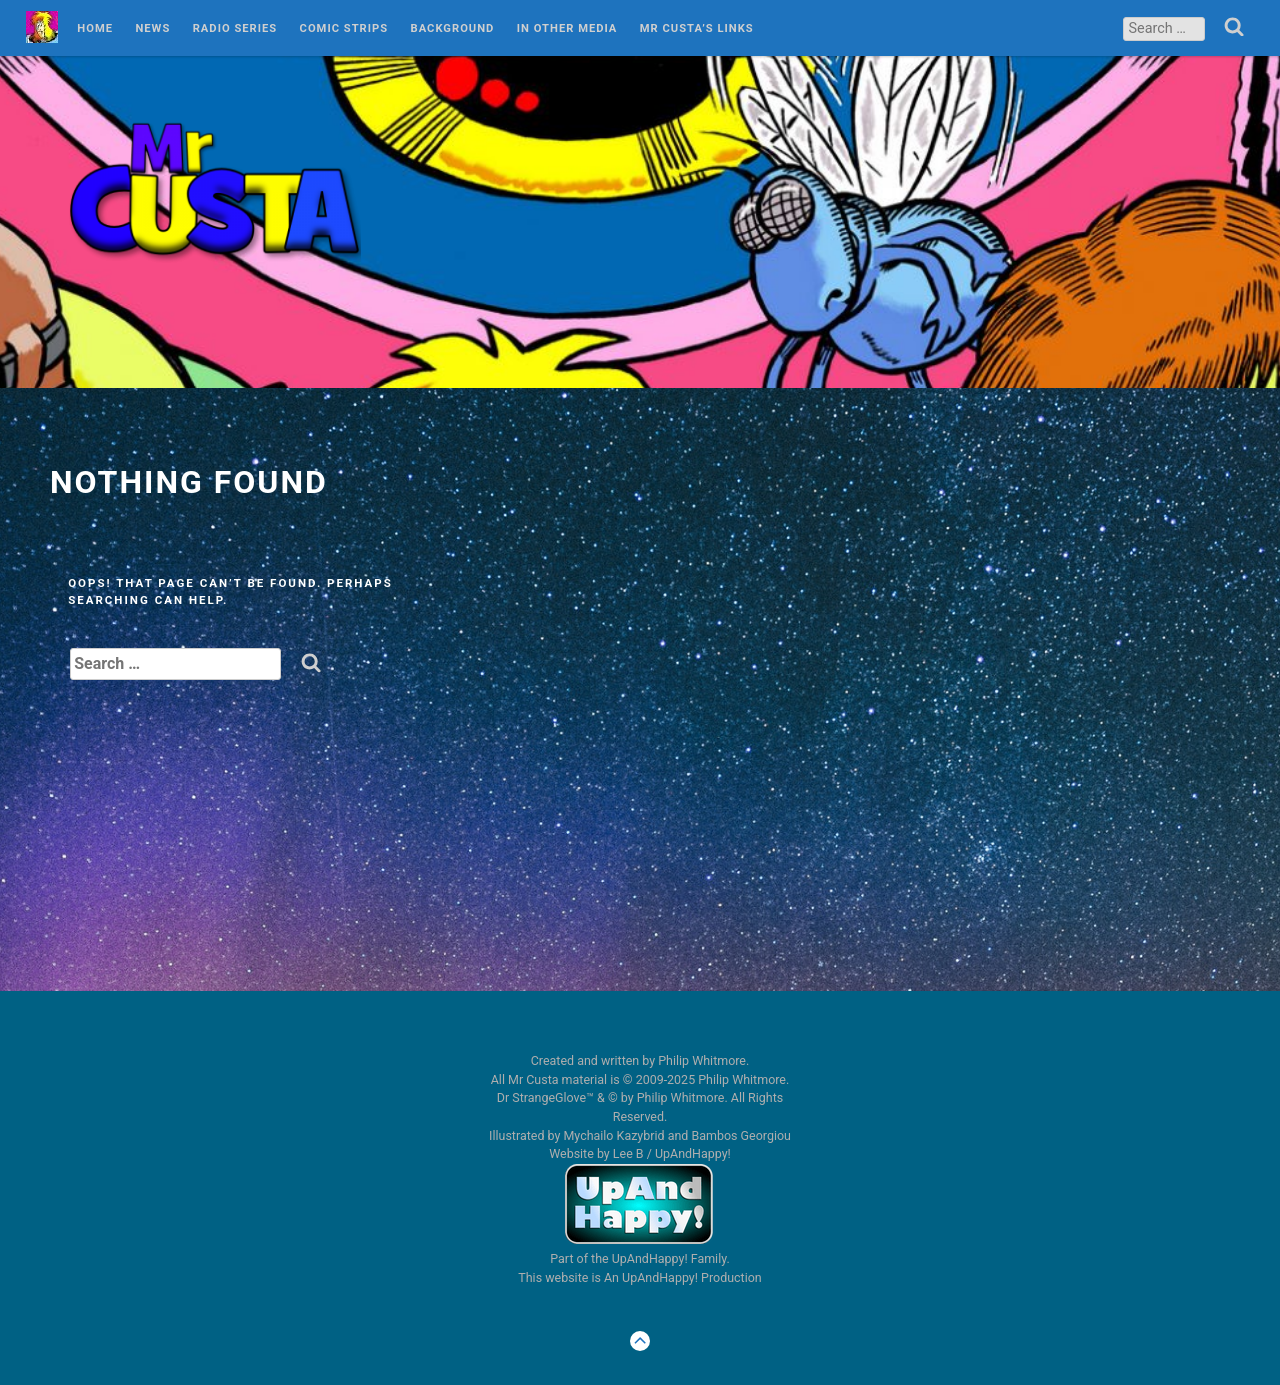 The height and width of the screenshot is (1385, 1280). What do you see at coordinates (567, 29) in the screenshot?
I see `In Other Media` at bounding box center [567, 29].